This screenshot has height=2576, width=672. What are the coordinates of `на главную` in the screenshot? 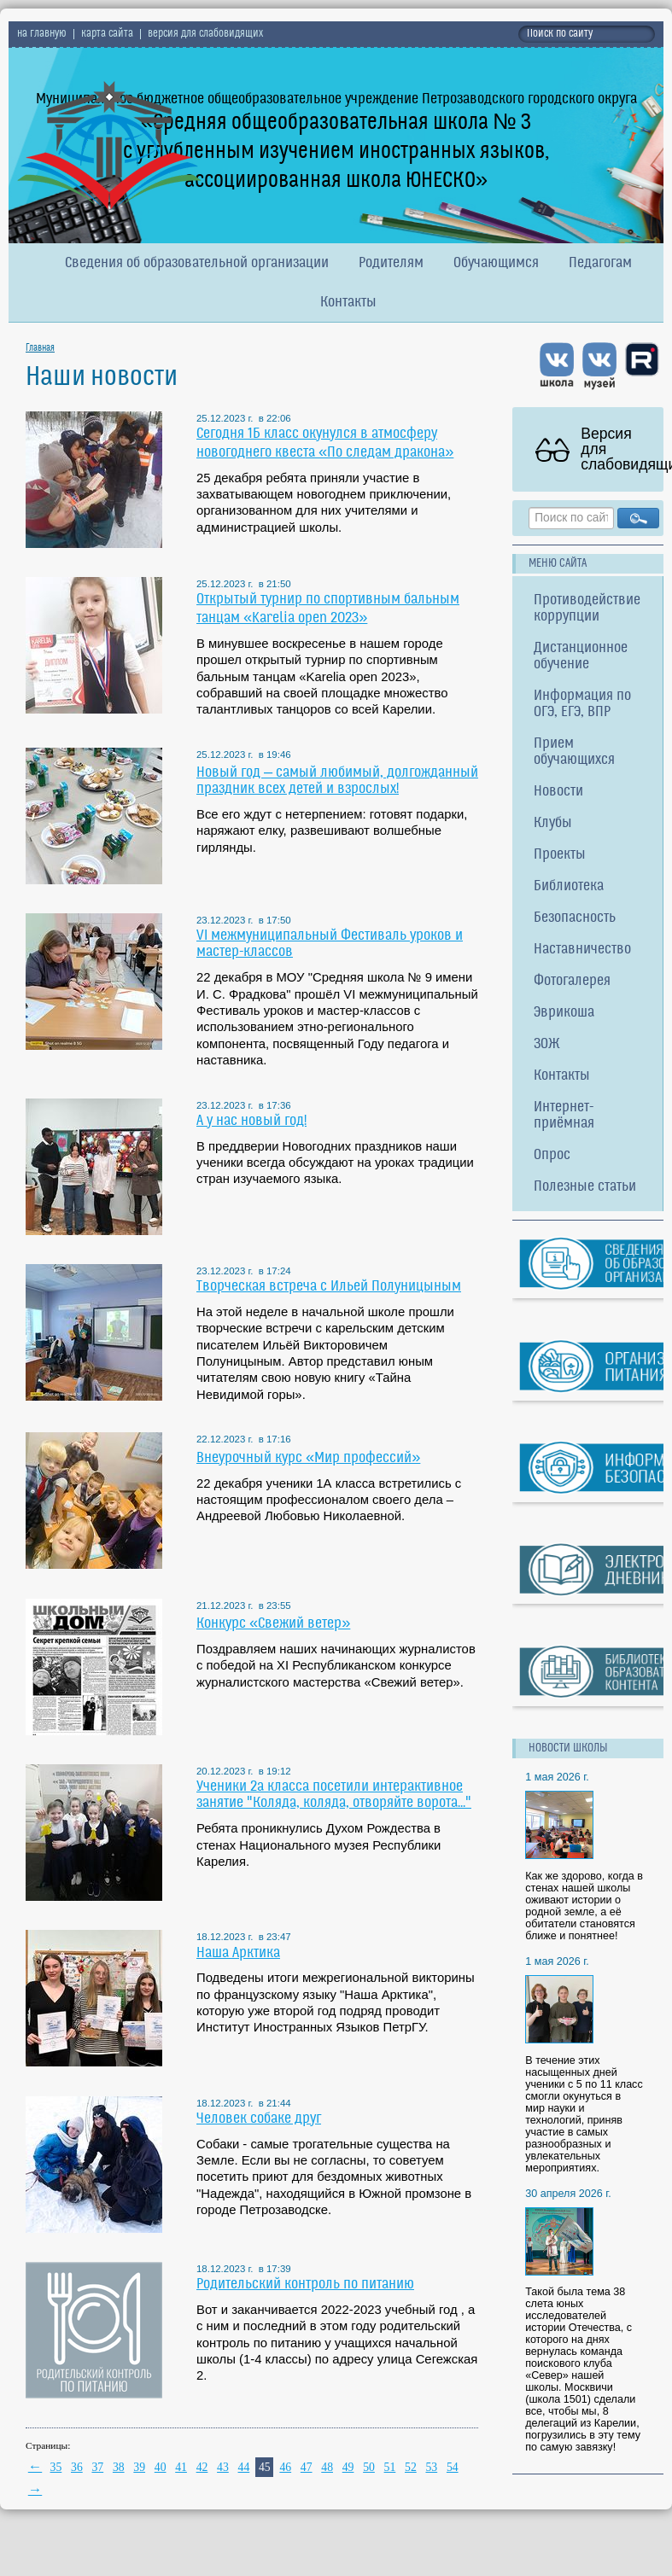 It's located at (42, 34).